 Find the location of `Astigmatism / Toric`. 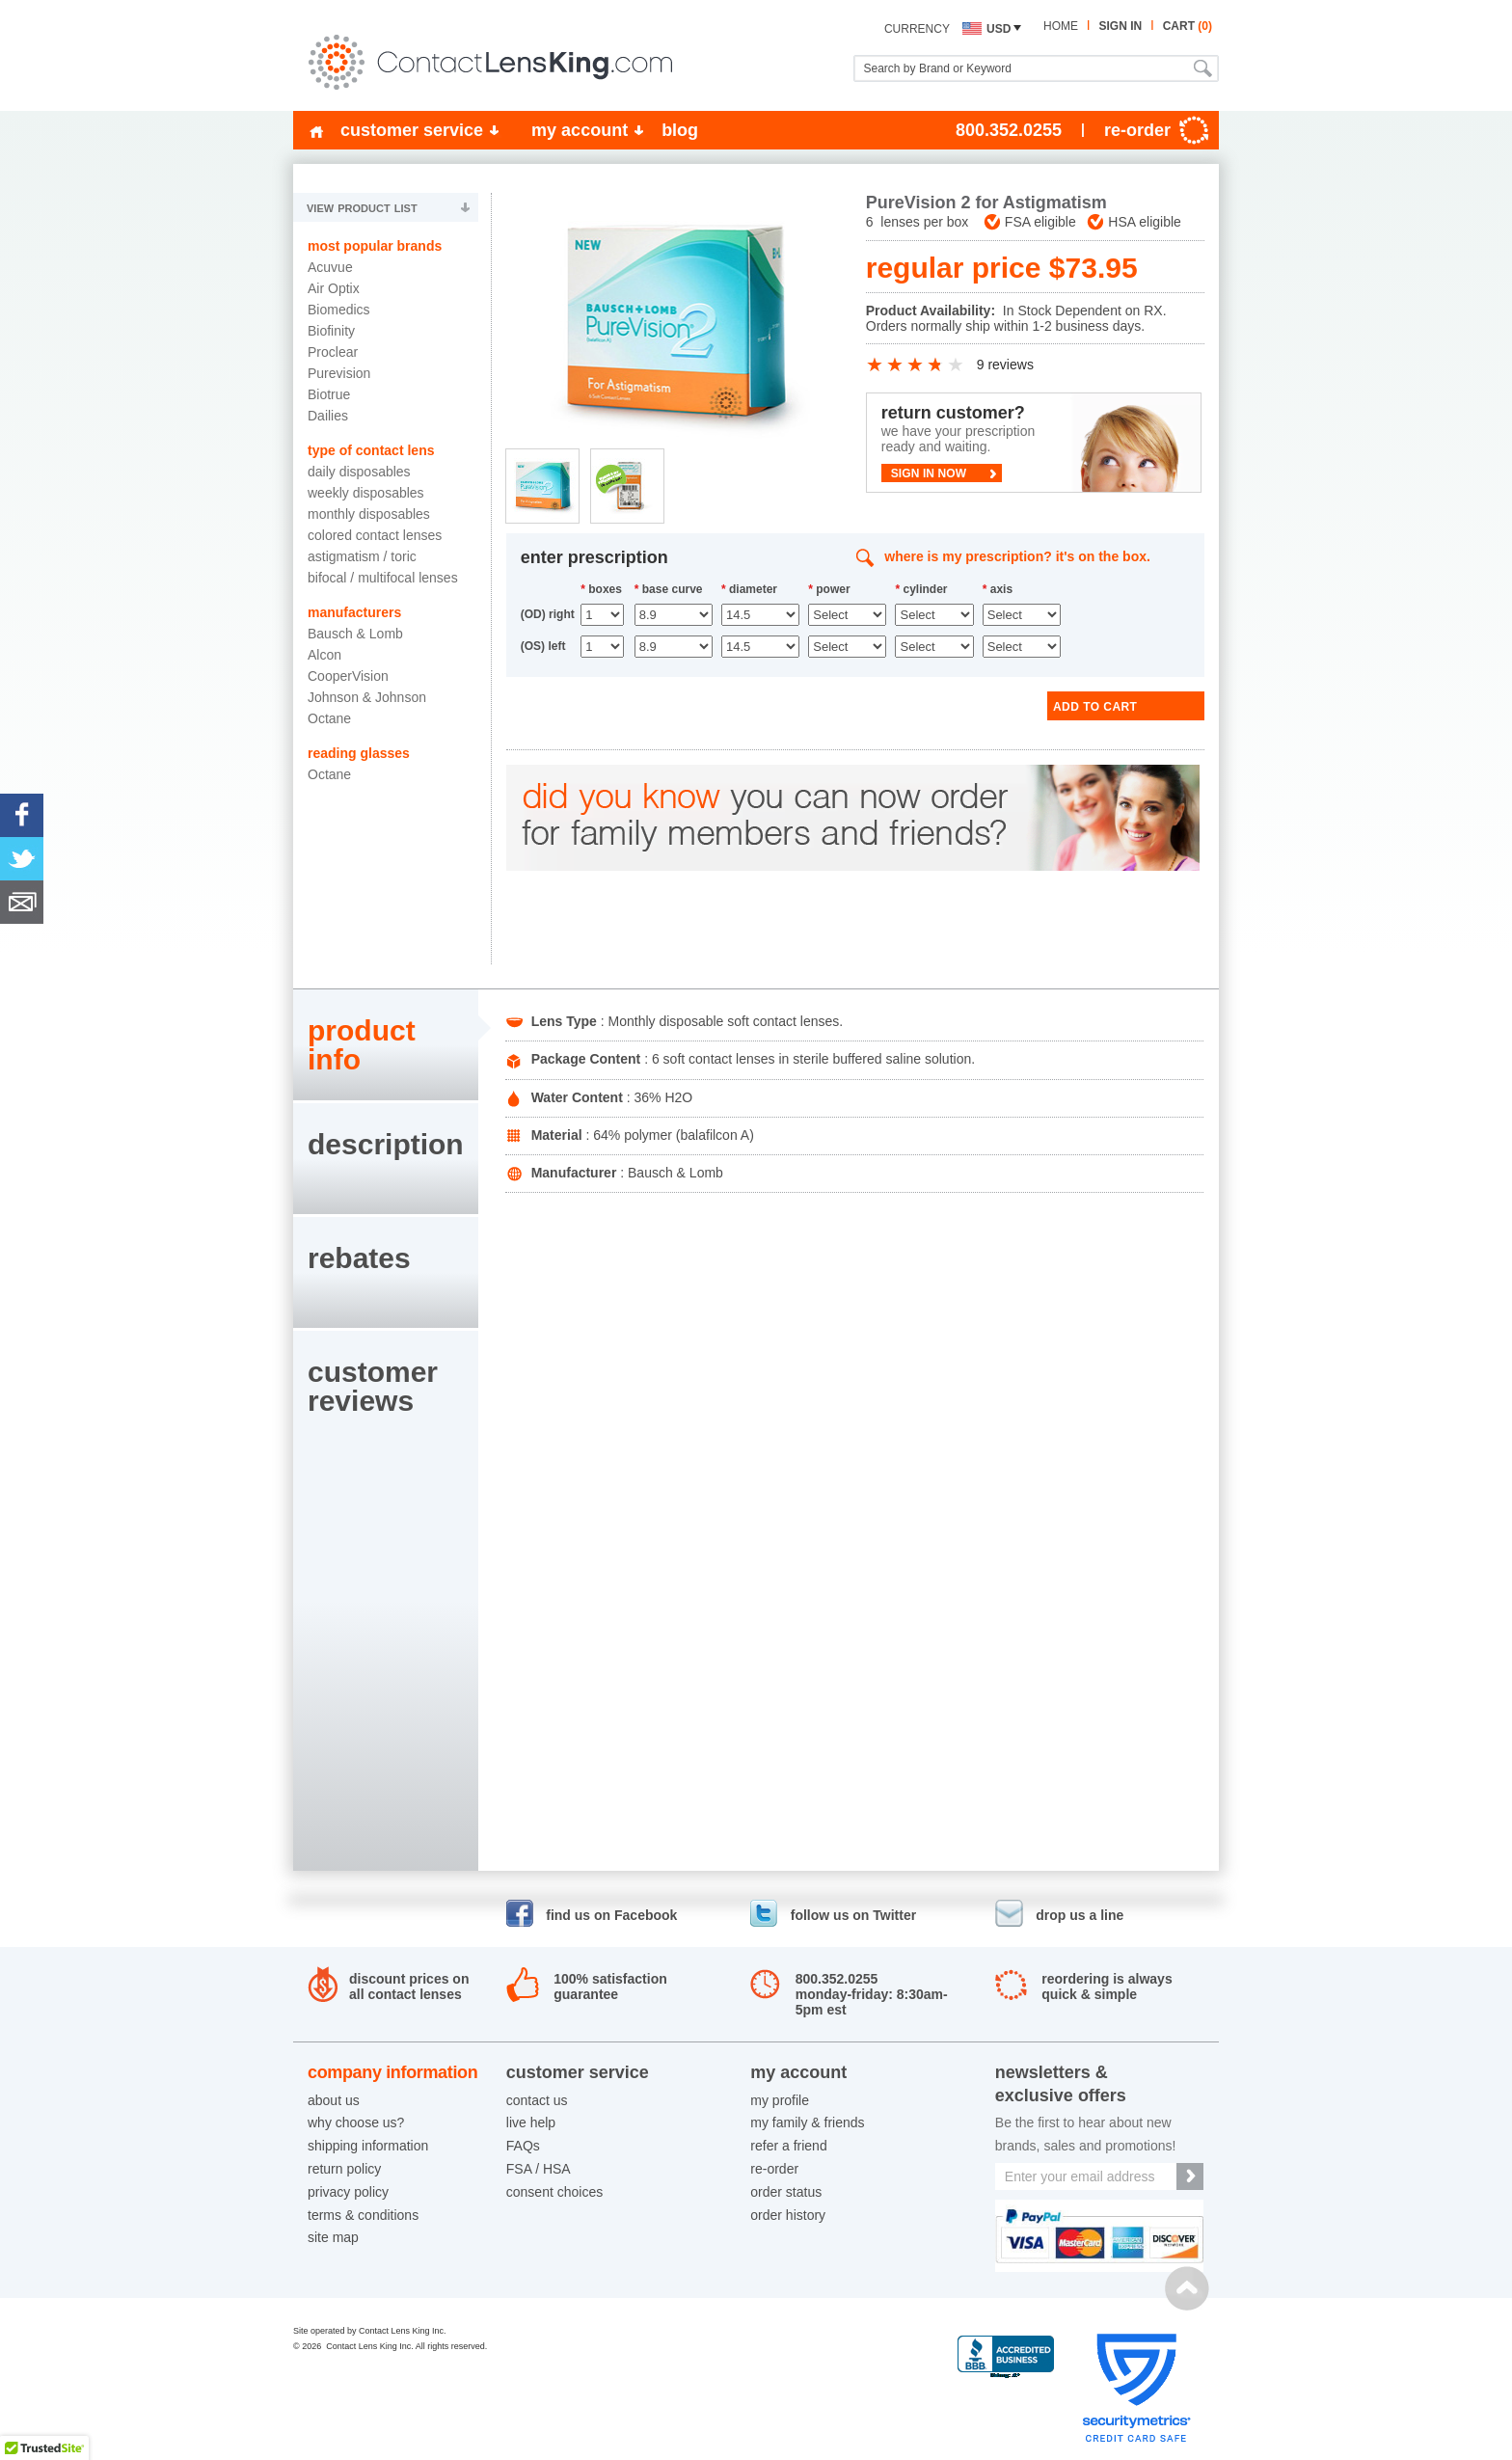

Astigmatism / Toric is located at coordinates (362, 556).